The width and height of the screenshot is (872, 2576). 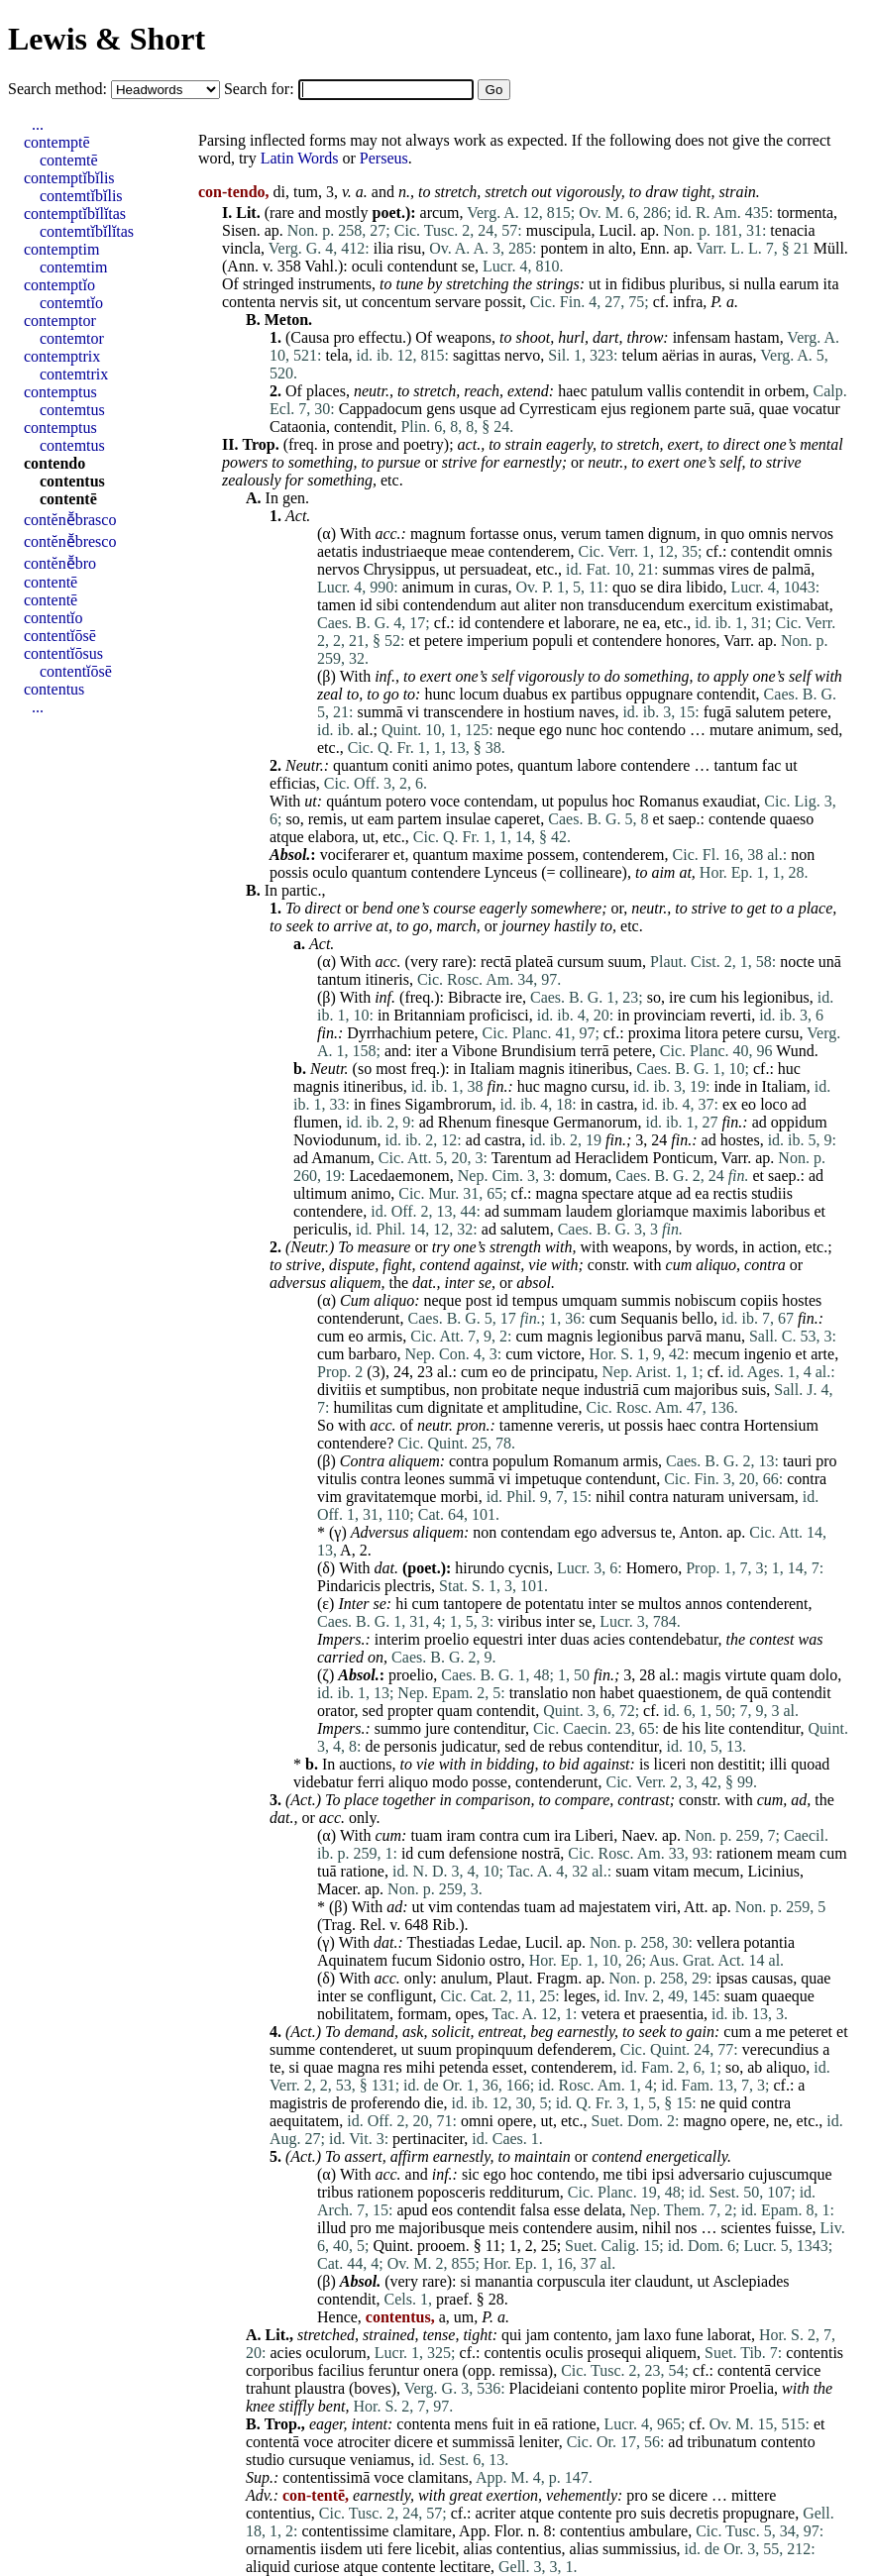 I want to click on vellera, so click(x=718, y=1942).